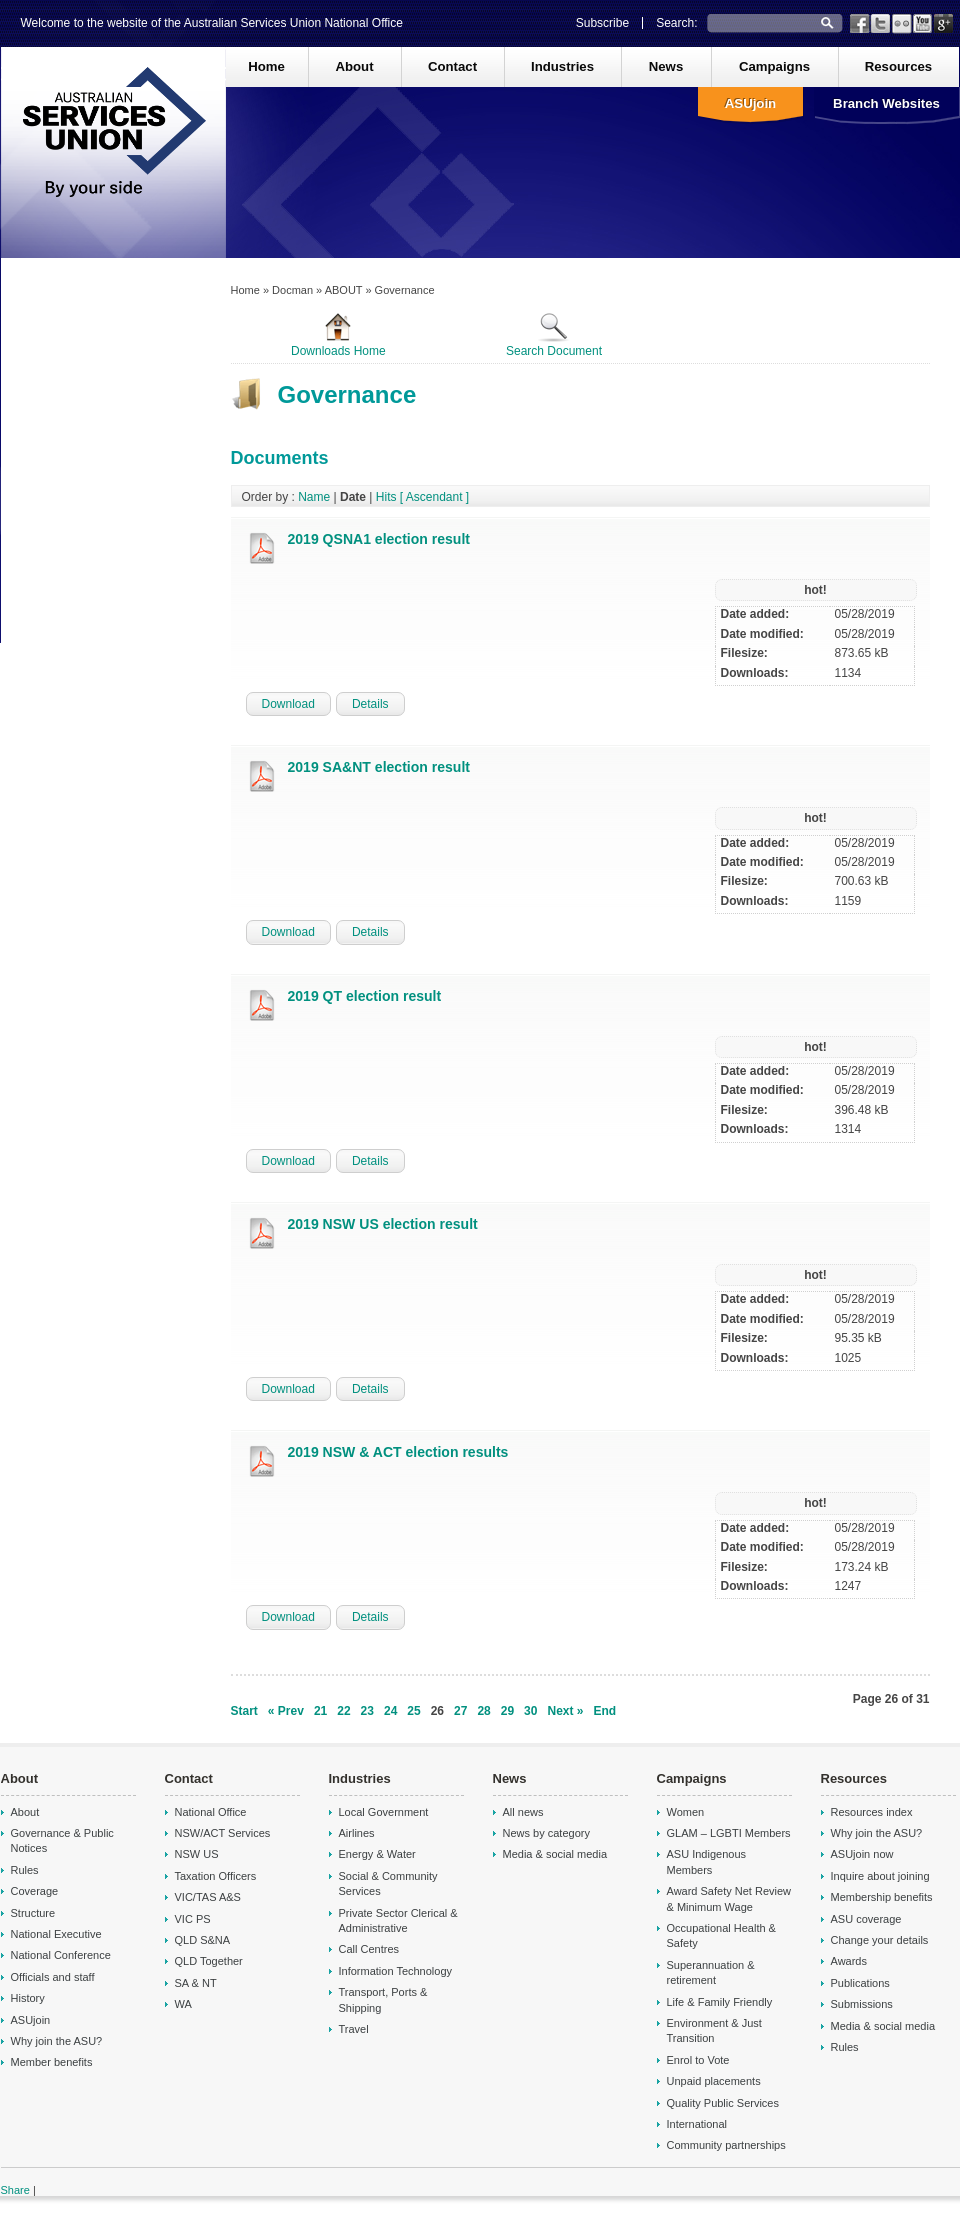 This screenshot has width=960, height=2238. Describe the element at coordinates (686, 1812) in the screenshot. I see `Women` at that location.